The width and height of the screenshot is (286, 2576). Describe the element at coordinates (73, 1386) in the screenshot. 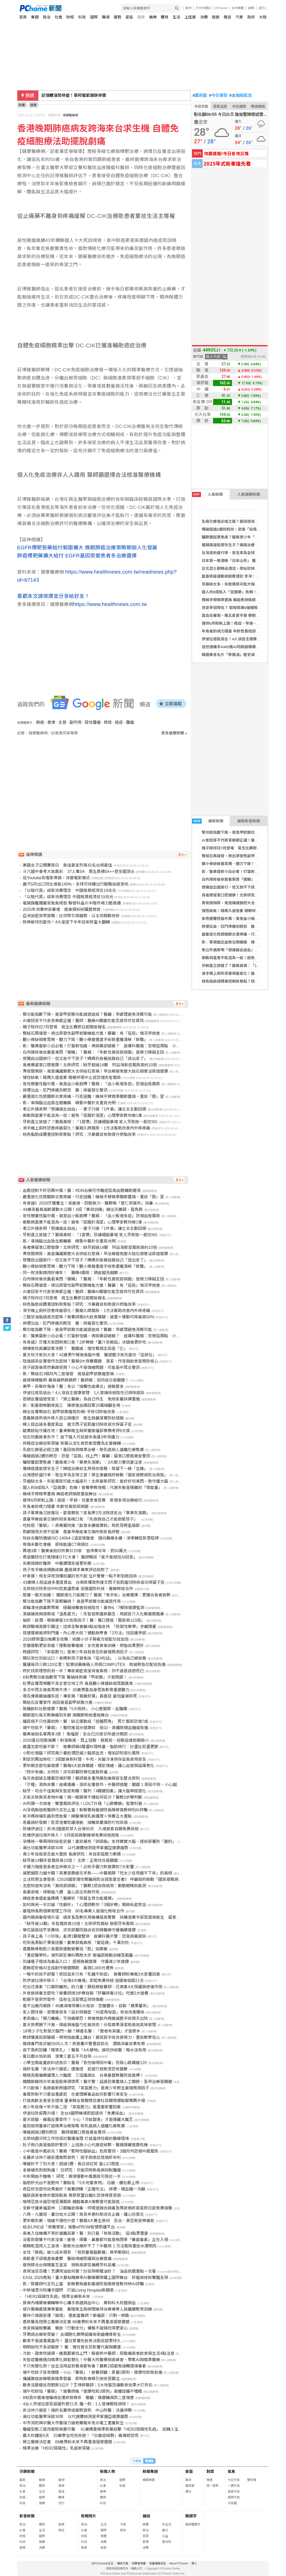

I see `美甲、染髮好傷身？醫：多以「接觸性皮膚炎」過敏居多` at that location.